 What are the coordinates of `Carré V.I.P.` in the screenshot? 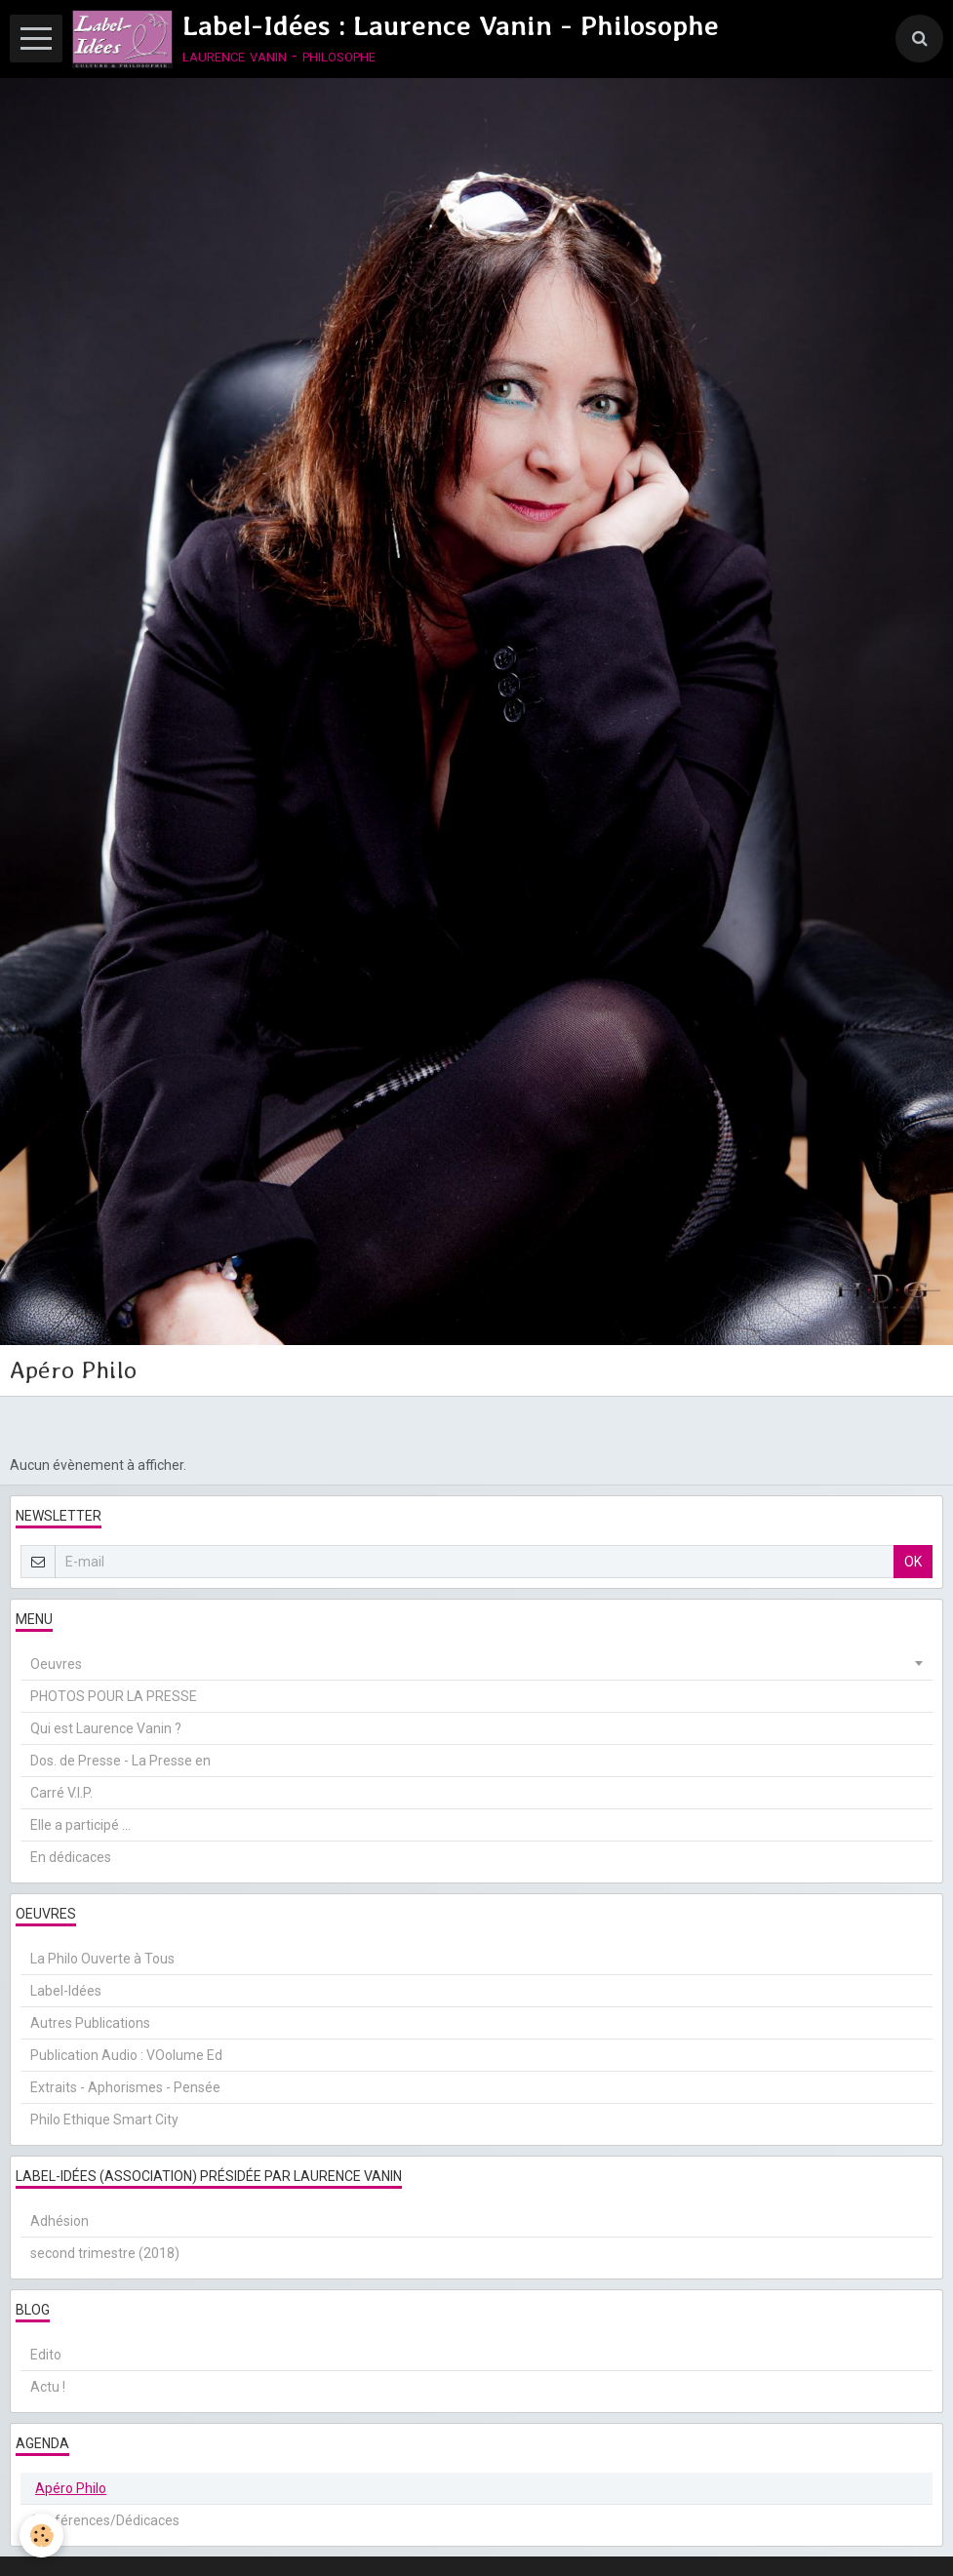 It's located at (61, 1793).